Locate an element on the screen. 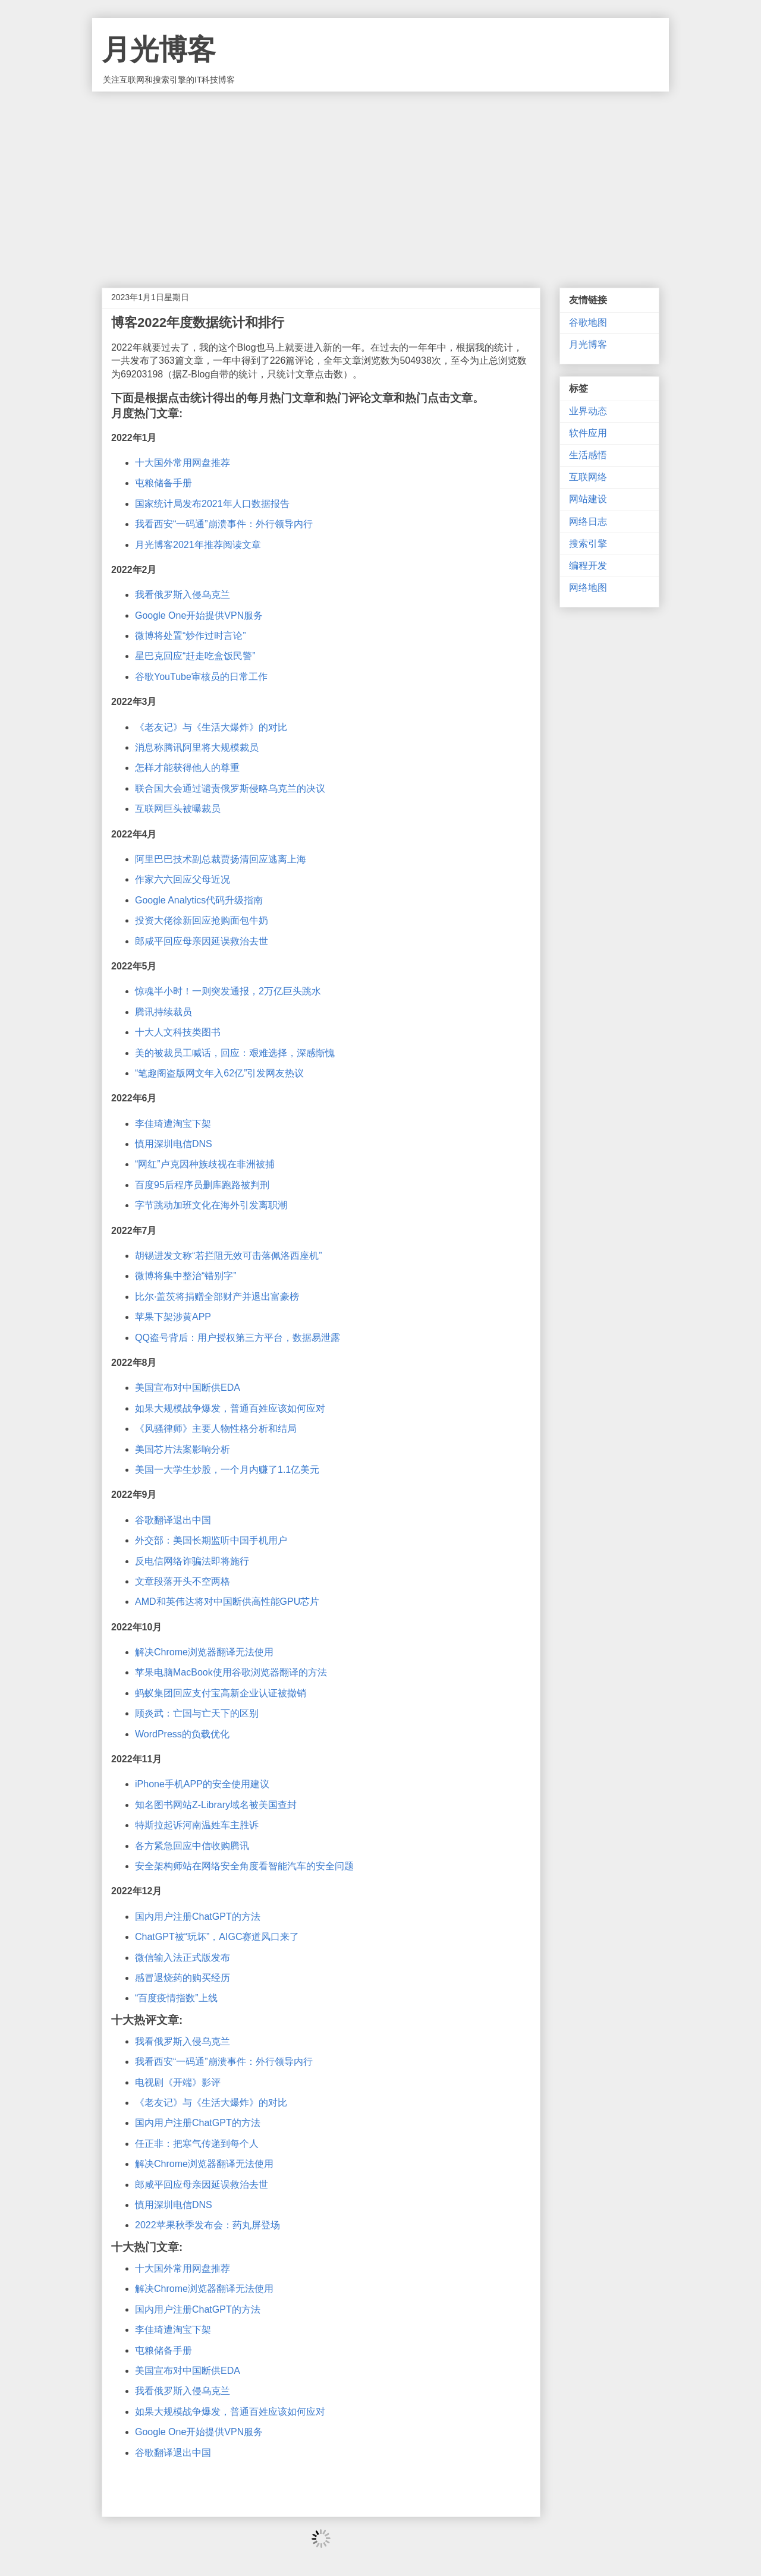 The image size is (761, 2576). 微博将集中整治“错别字” is located at coordinates (186, 1276).